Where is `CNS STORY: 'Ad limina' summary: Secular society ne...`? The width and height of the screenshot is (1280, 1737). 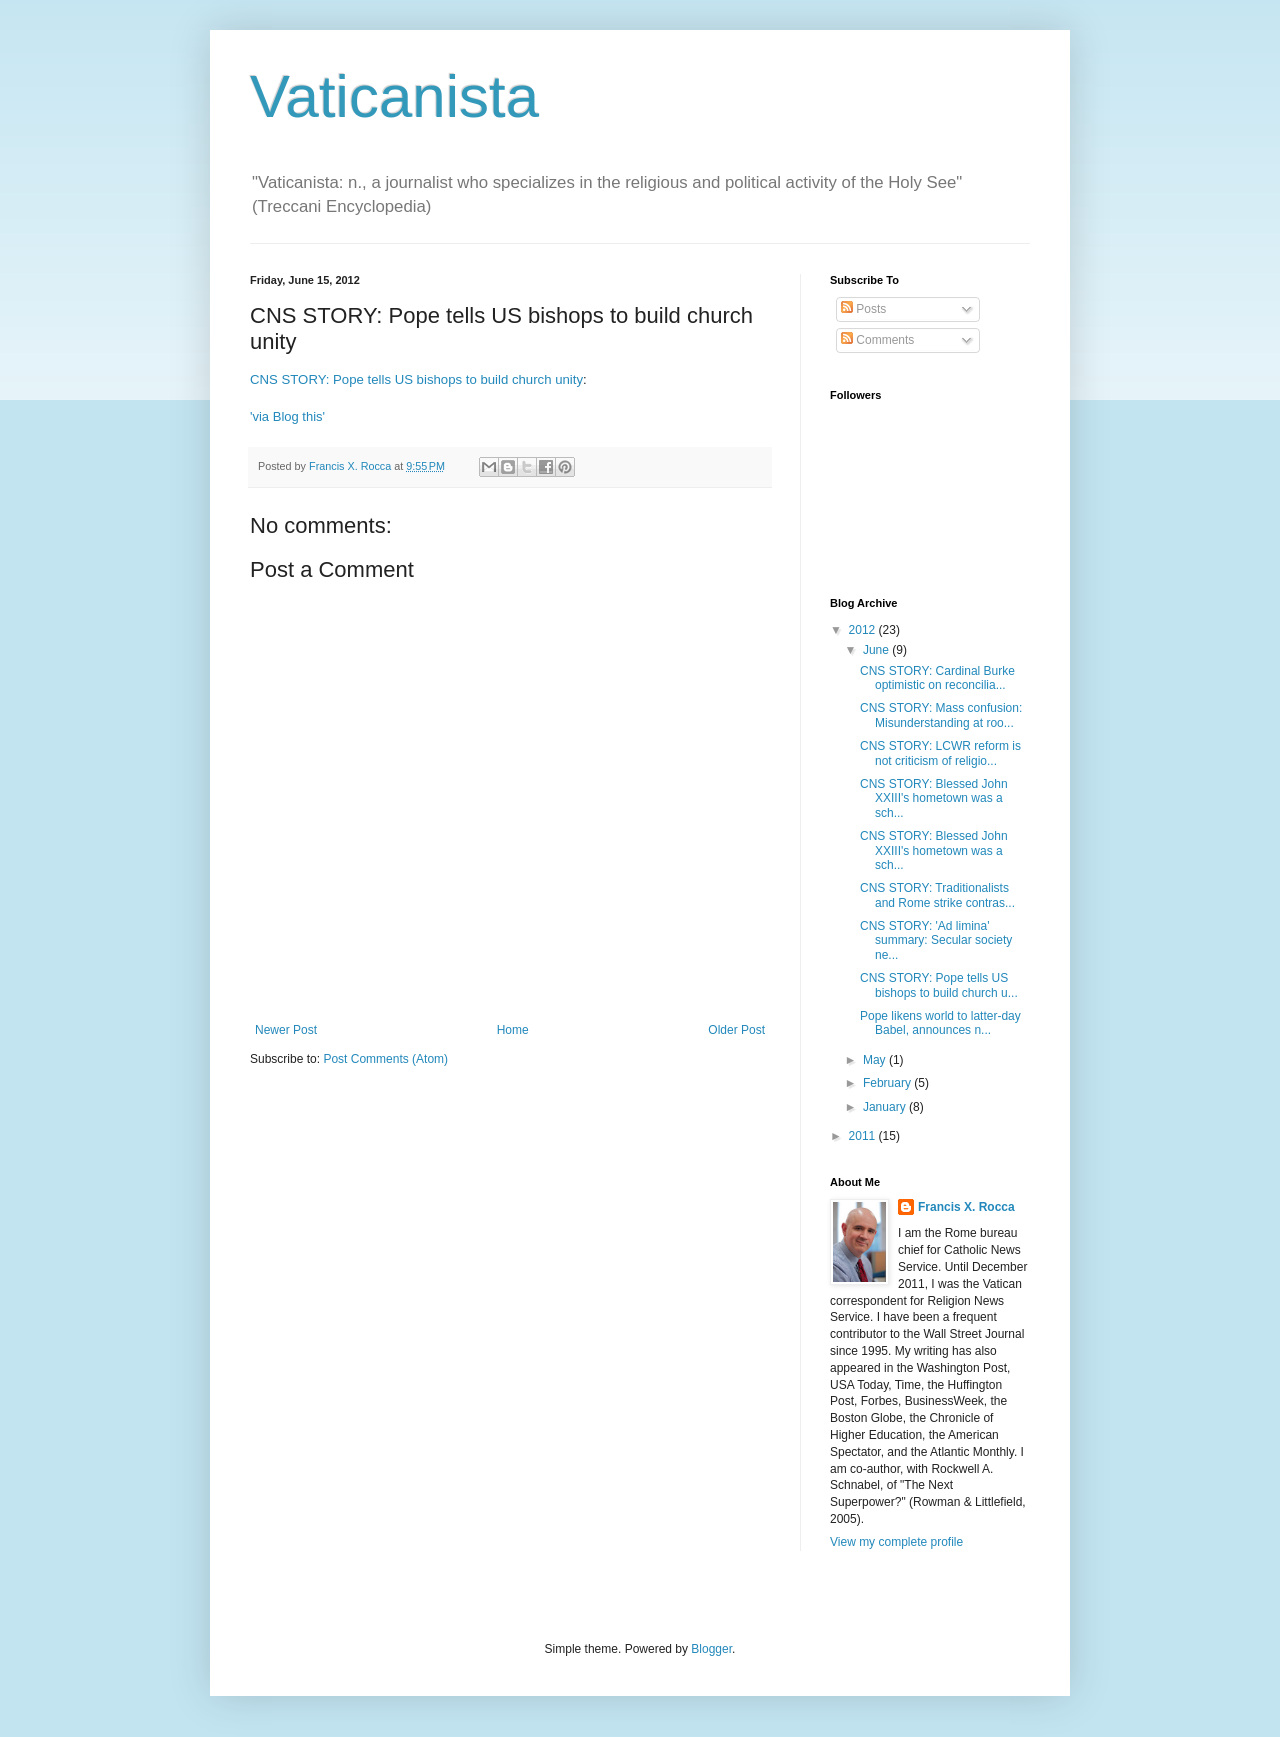 CNS STORY: 'Ad limina' summary: Secular society ne... is located at coordinates (936, 940).